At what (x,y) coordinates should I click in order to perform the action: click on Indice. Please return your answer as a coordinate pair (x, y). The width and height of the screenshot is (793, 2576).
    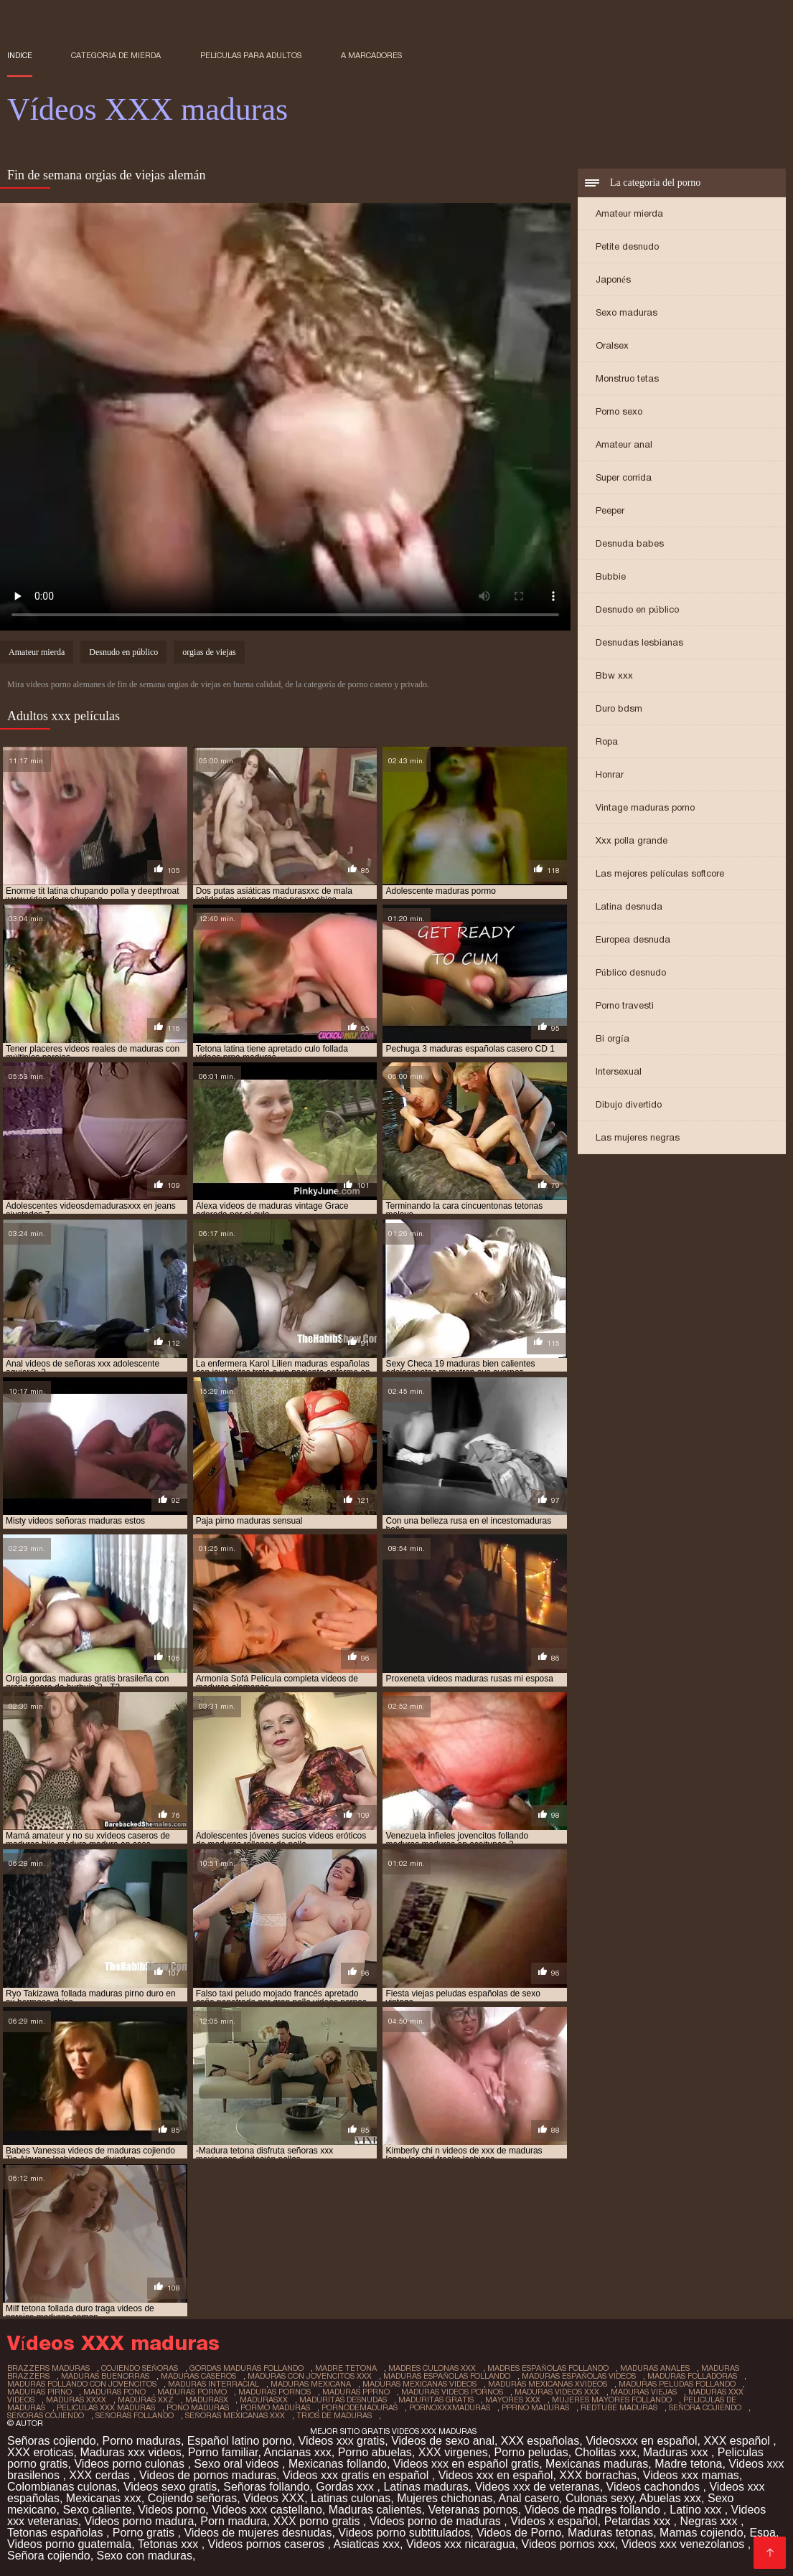
    Looking at the image, I should click on (19, 55).